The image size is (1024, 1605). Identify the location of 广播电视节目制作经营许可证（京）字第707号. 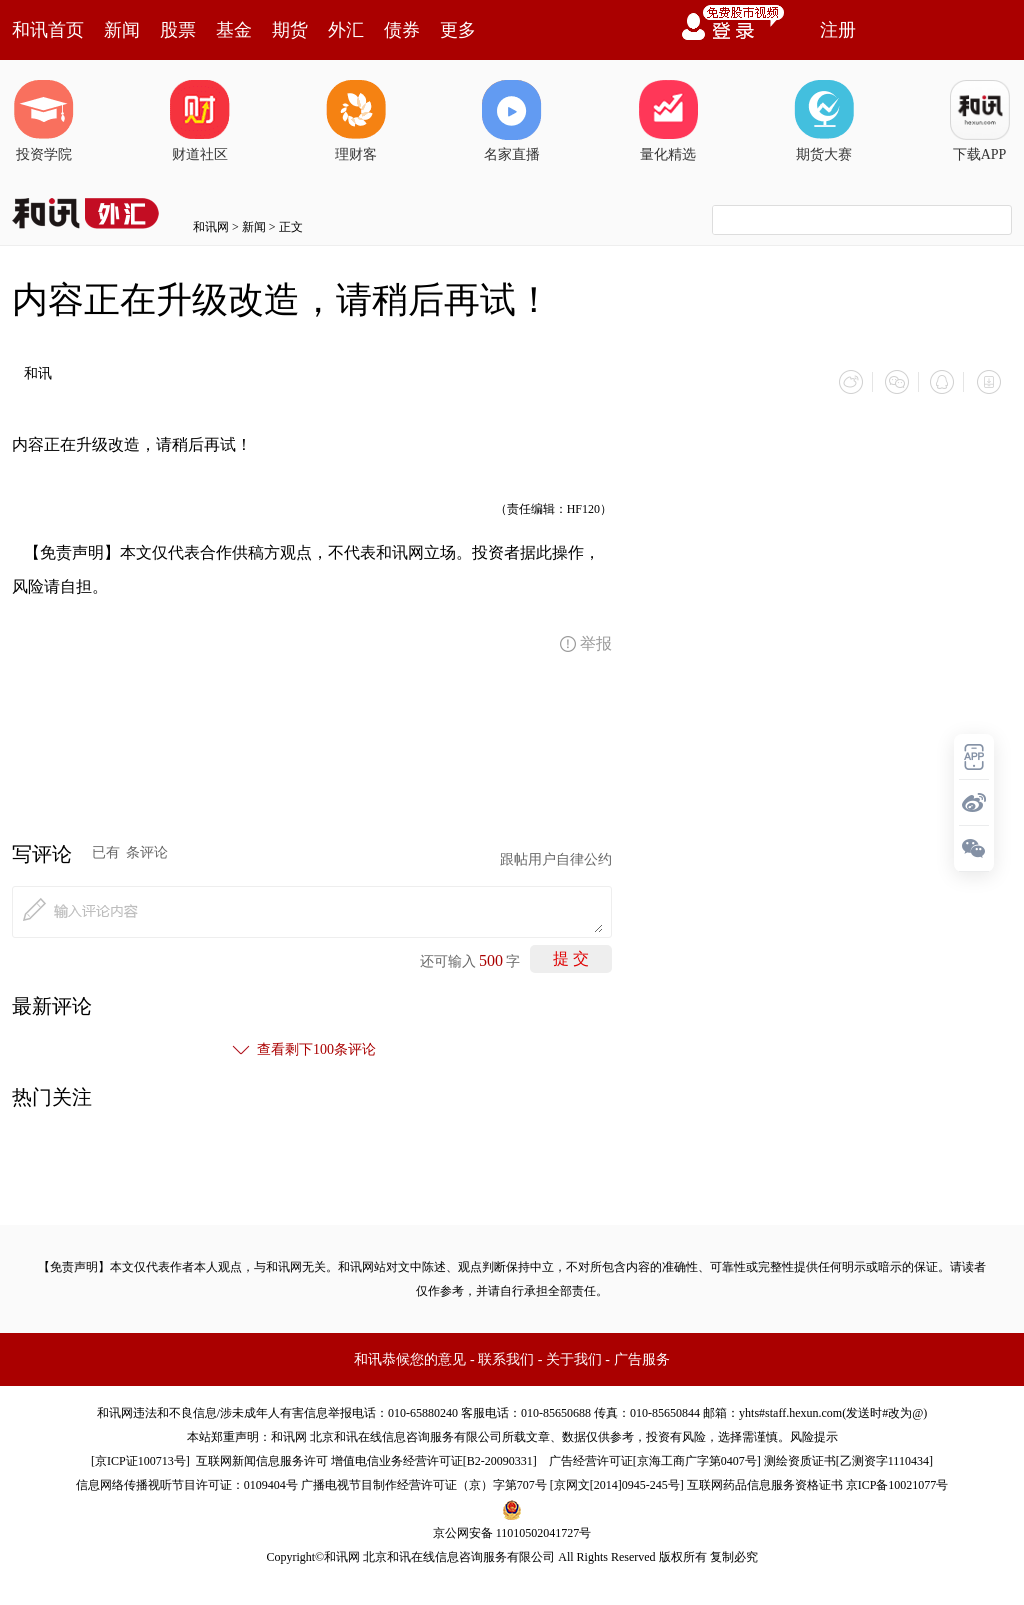
(424, 1482).